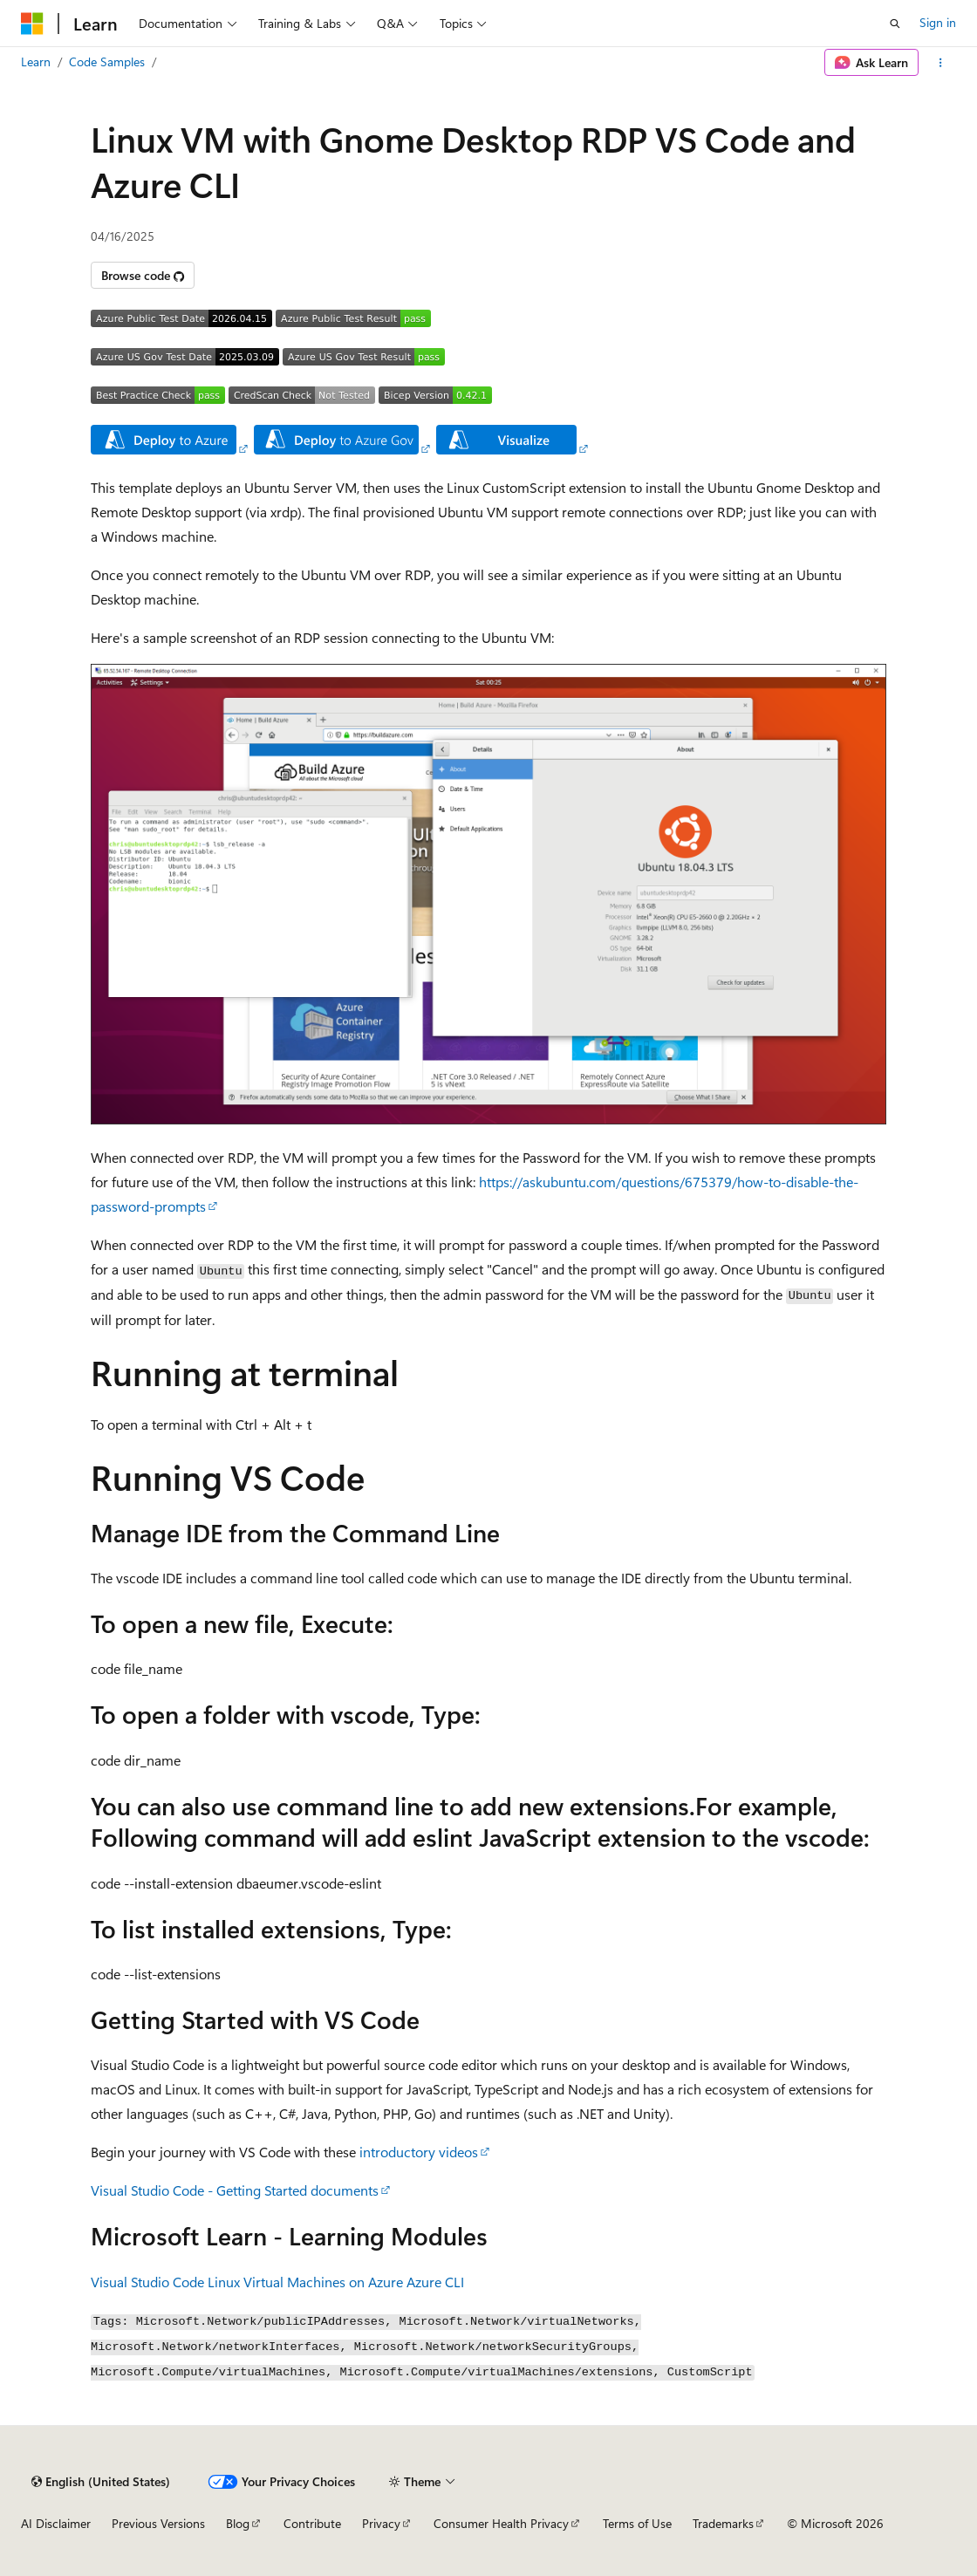  I want to click on Azure CLI, so click(435, 2281).